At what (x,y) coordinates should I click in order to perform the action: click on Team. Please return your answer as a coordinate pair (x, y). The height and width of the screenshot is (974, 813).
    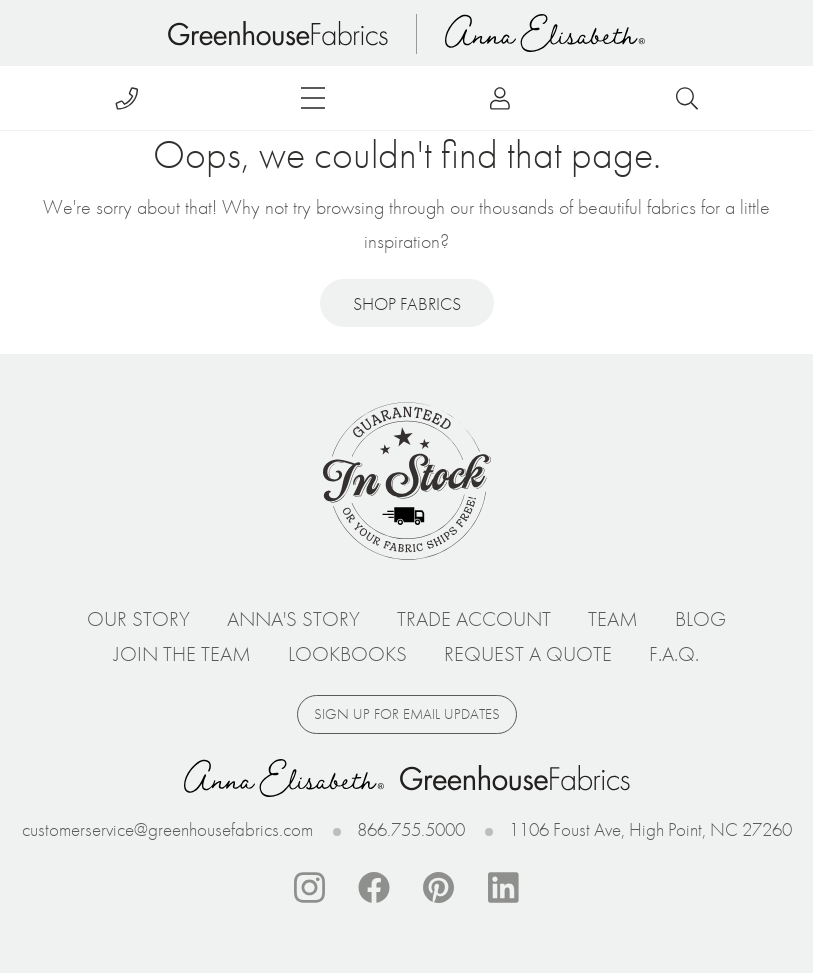
    Looking at the image, I should click on (613, 619).